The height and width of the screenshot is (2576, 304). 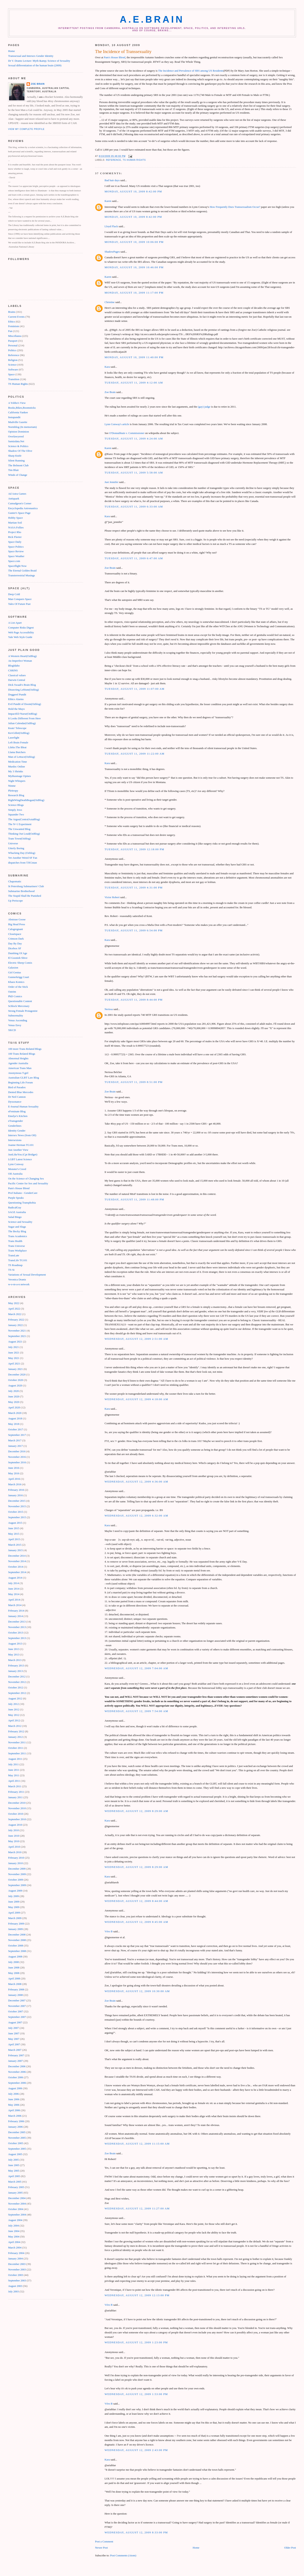 What do you see at coordinates (16, 795) in the screenshot?
I see `Research Blog` at bounding box center [16, 795].